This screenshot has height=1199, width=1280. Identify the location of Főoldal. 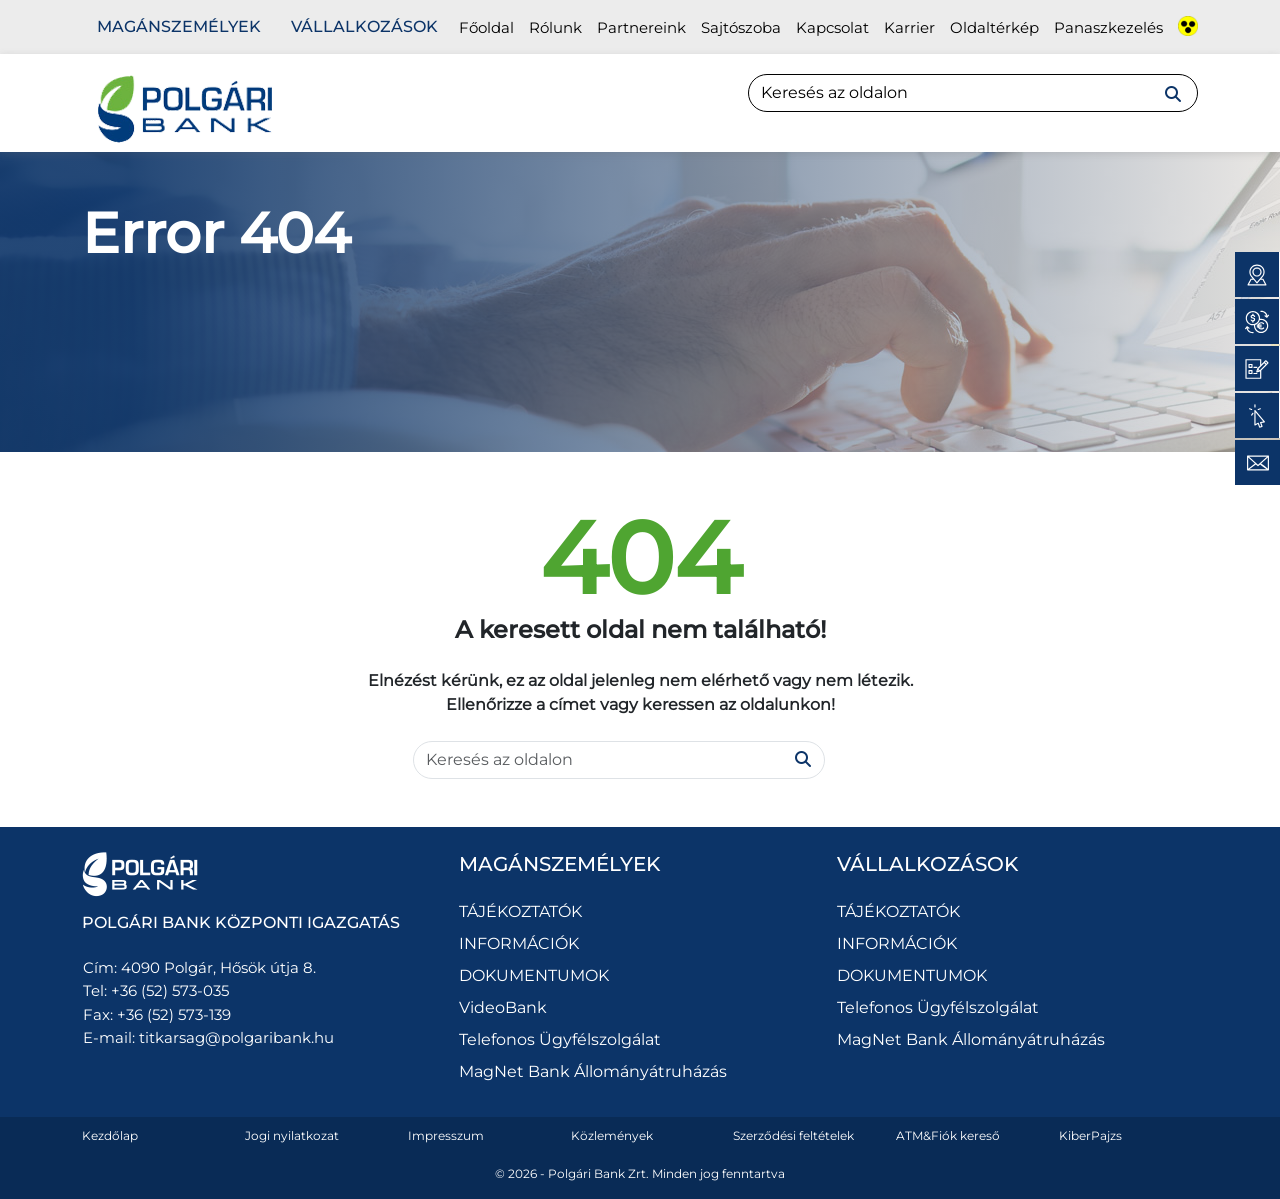
(486, 27).